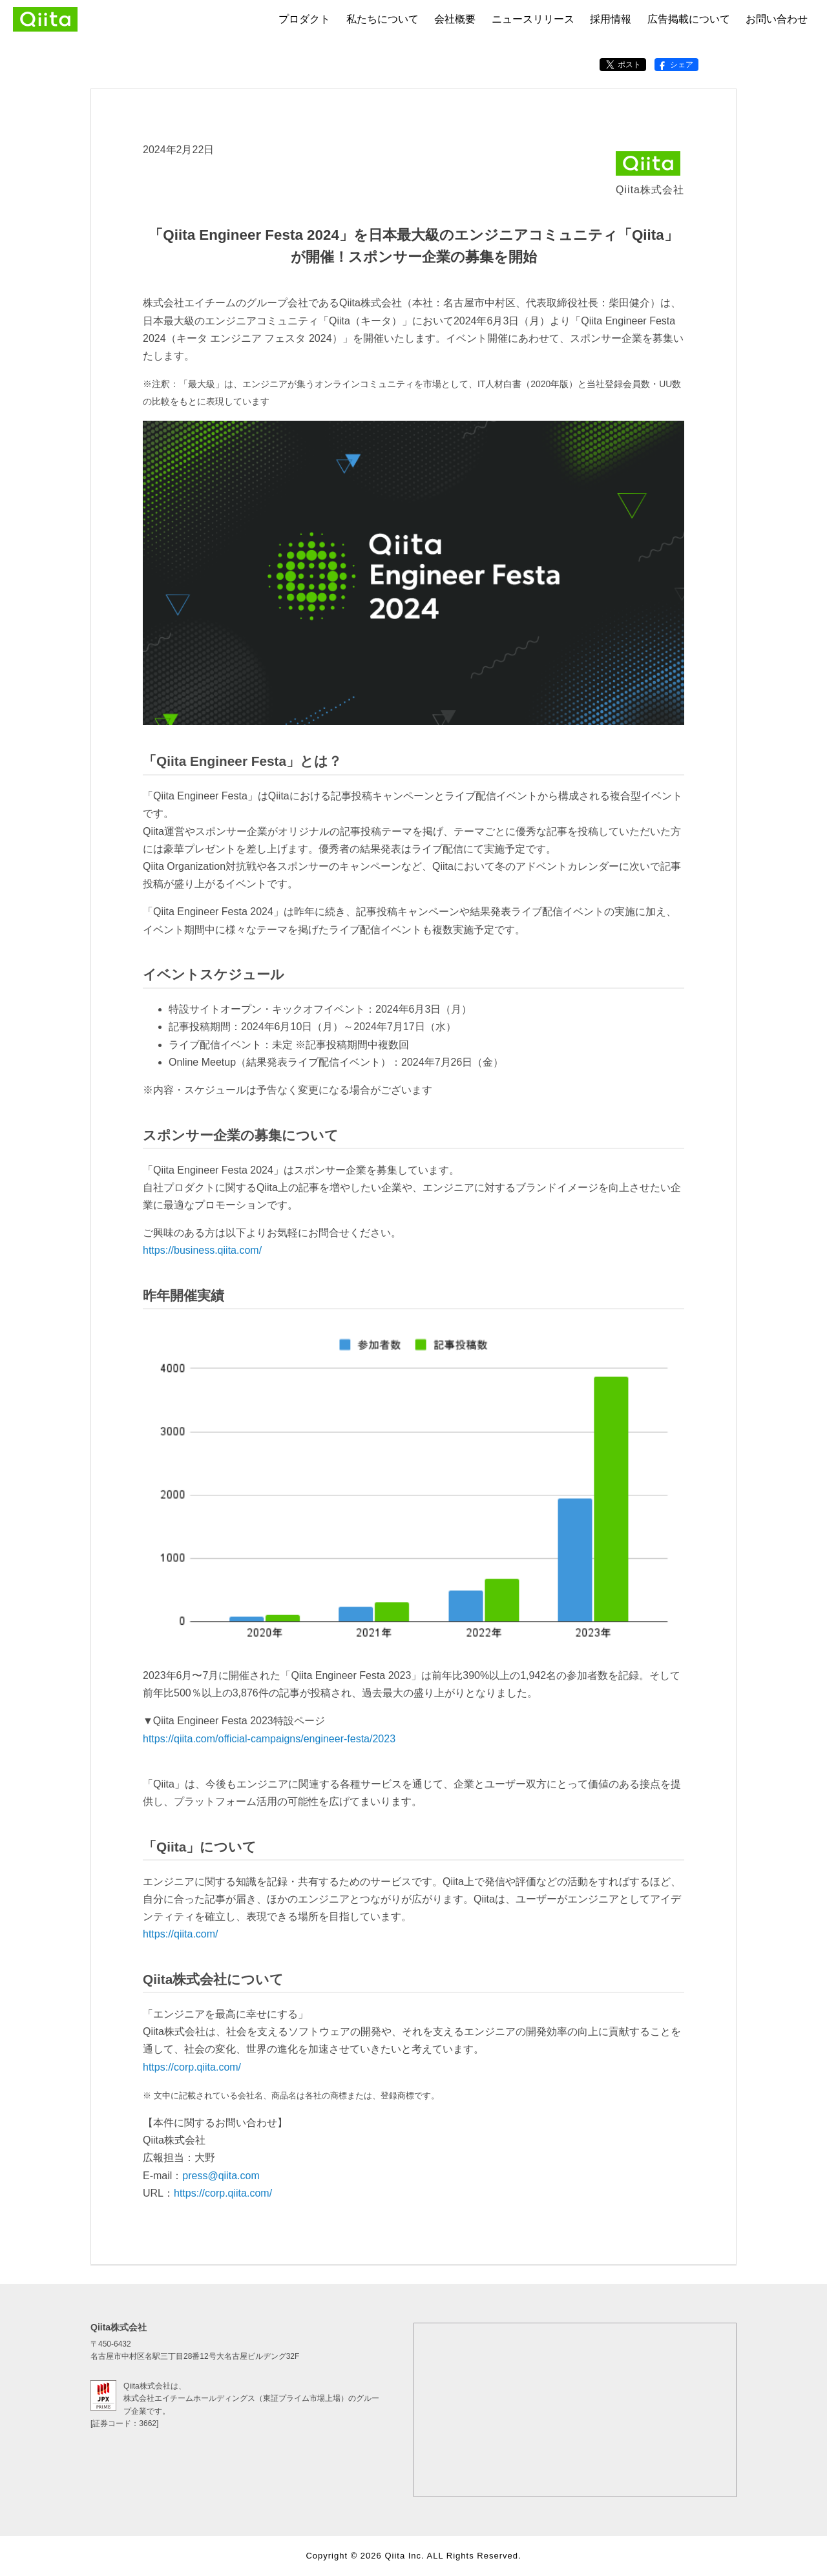 The image size is (827, 2576). I want to click on https://qiita.com/, so click(180, 1933).